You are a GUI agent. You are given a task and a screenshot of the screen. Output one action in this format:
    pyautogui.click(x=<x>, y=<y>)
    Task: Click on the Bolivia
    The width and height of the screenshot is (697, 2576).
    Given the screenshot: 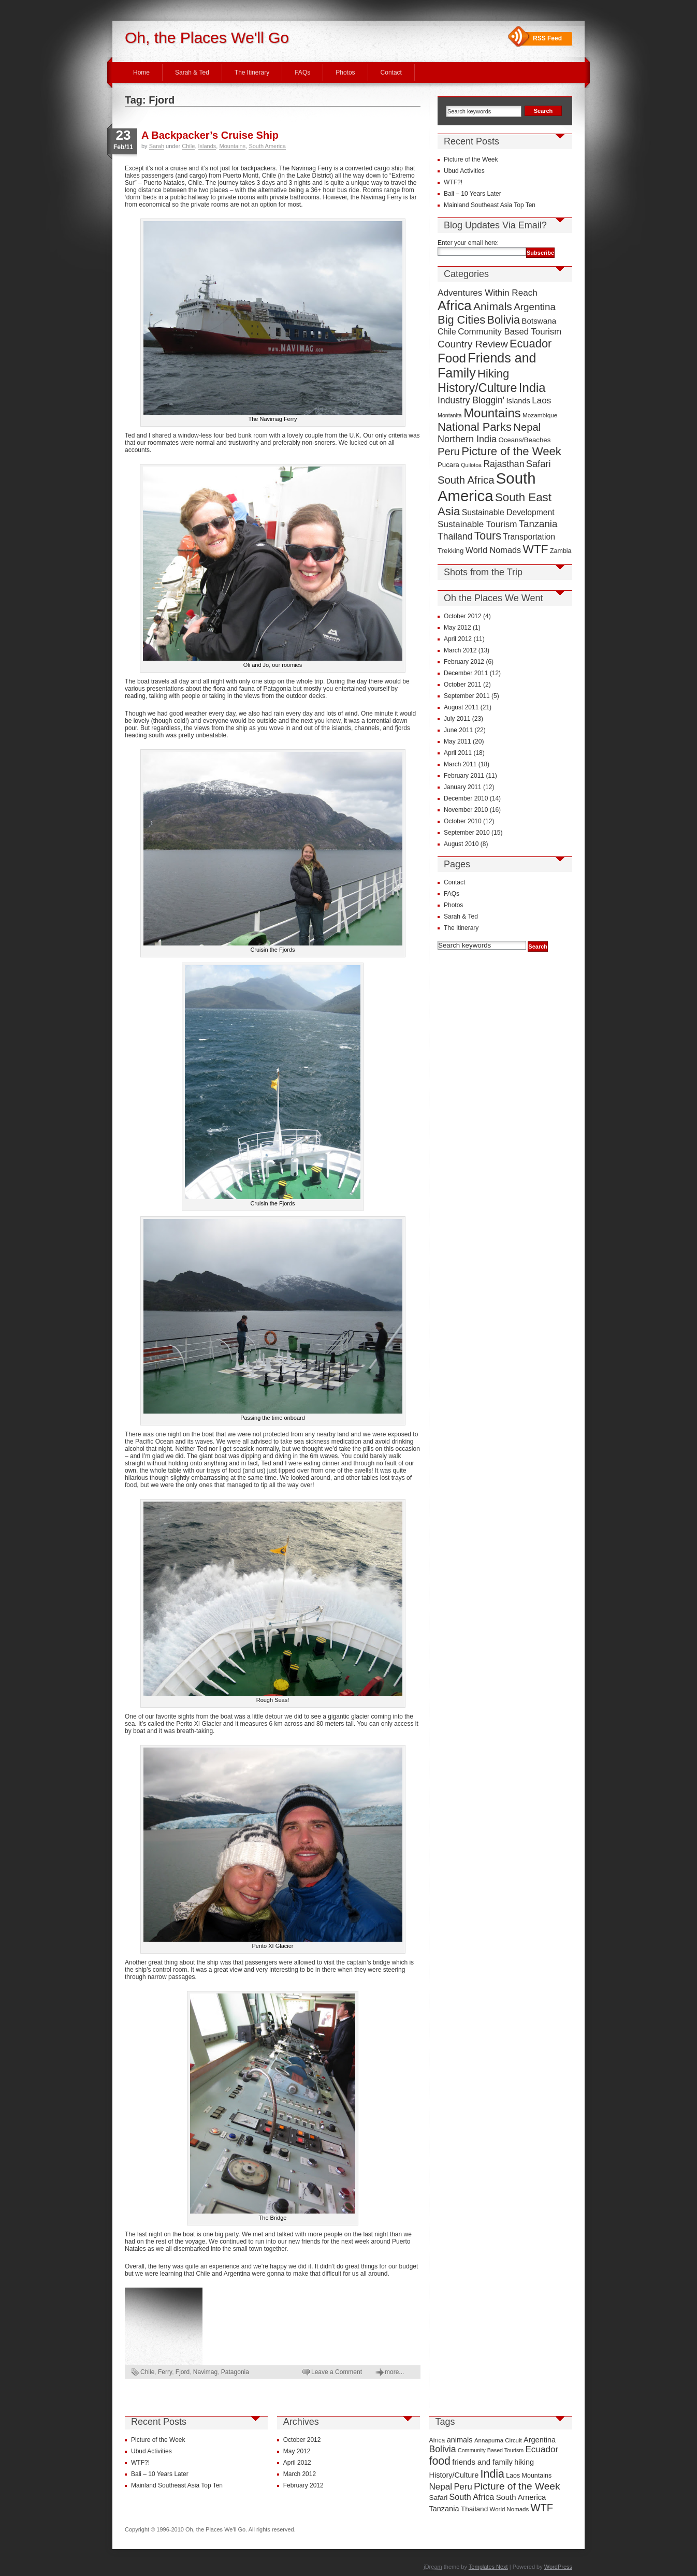 What is the action you would take?
    pyautogui.click(x=503, y=320)
    